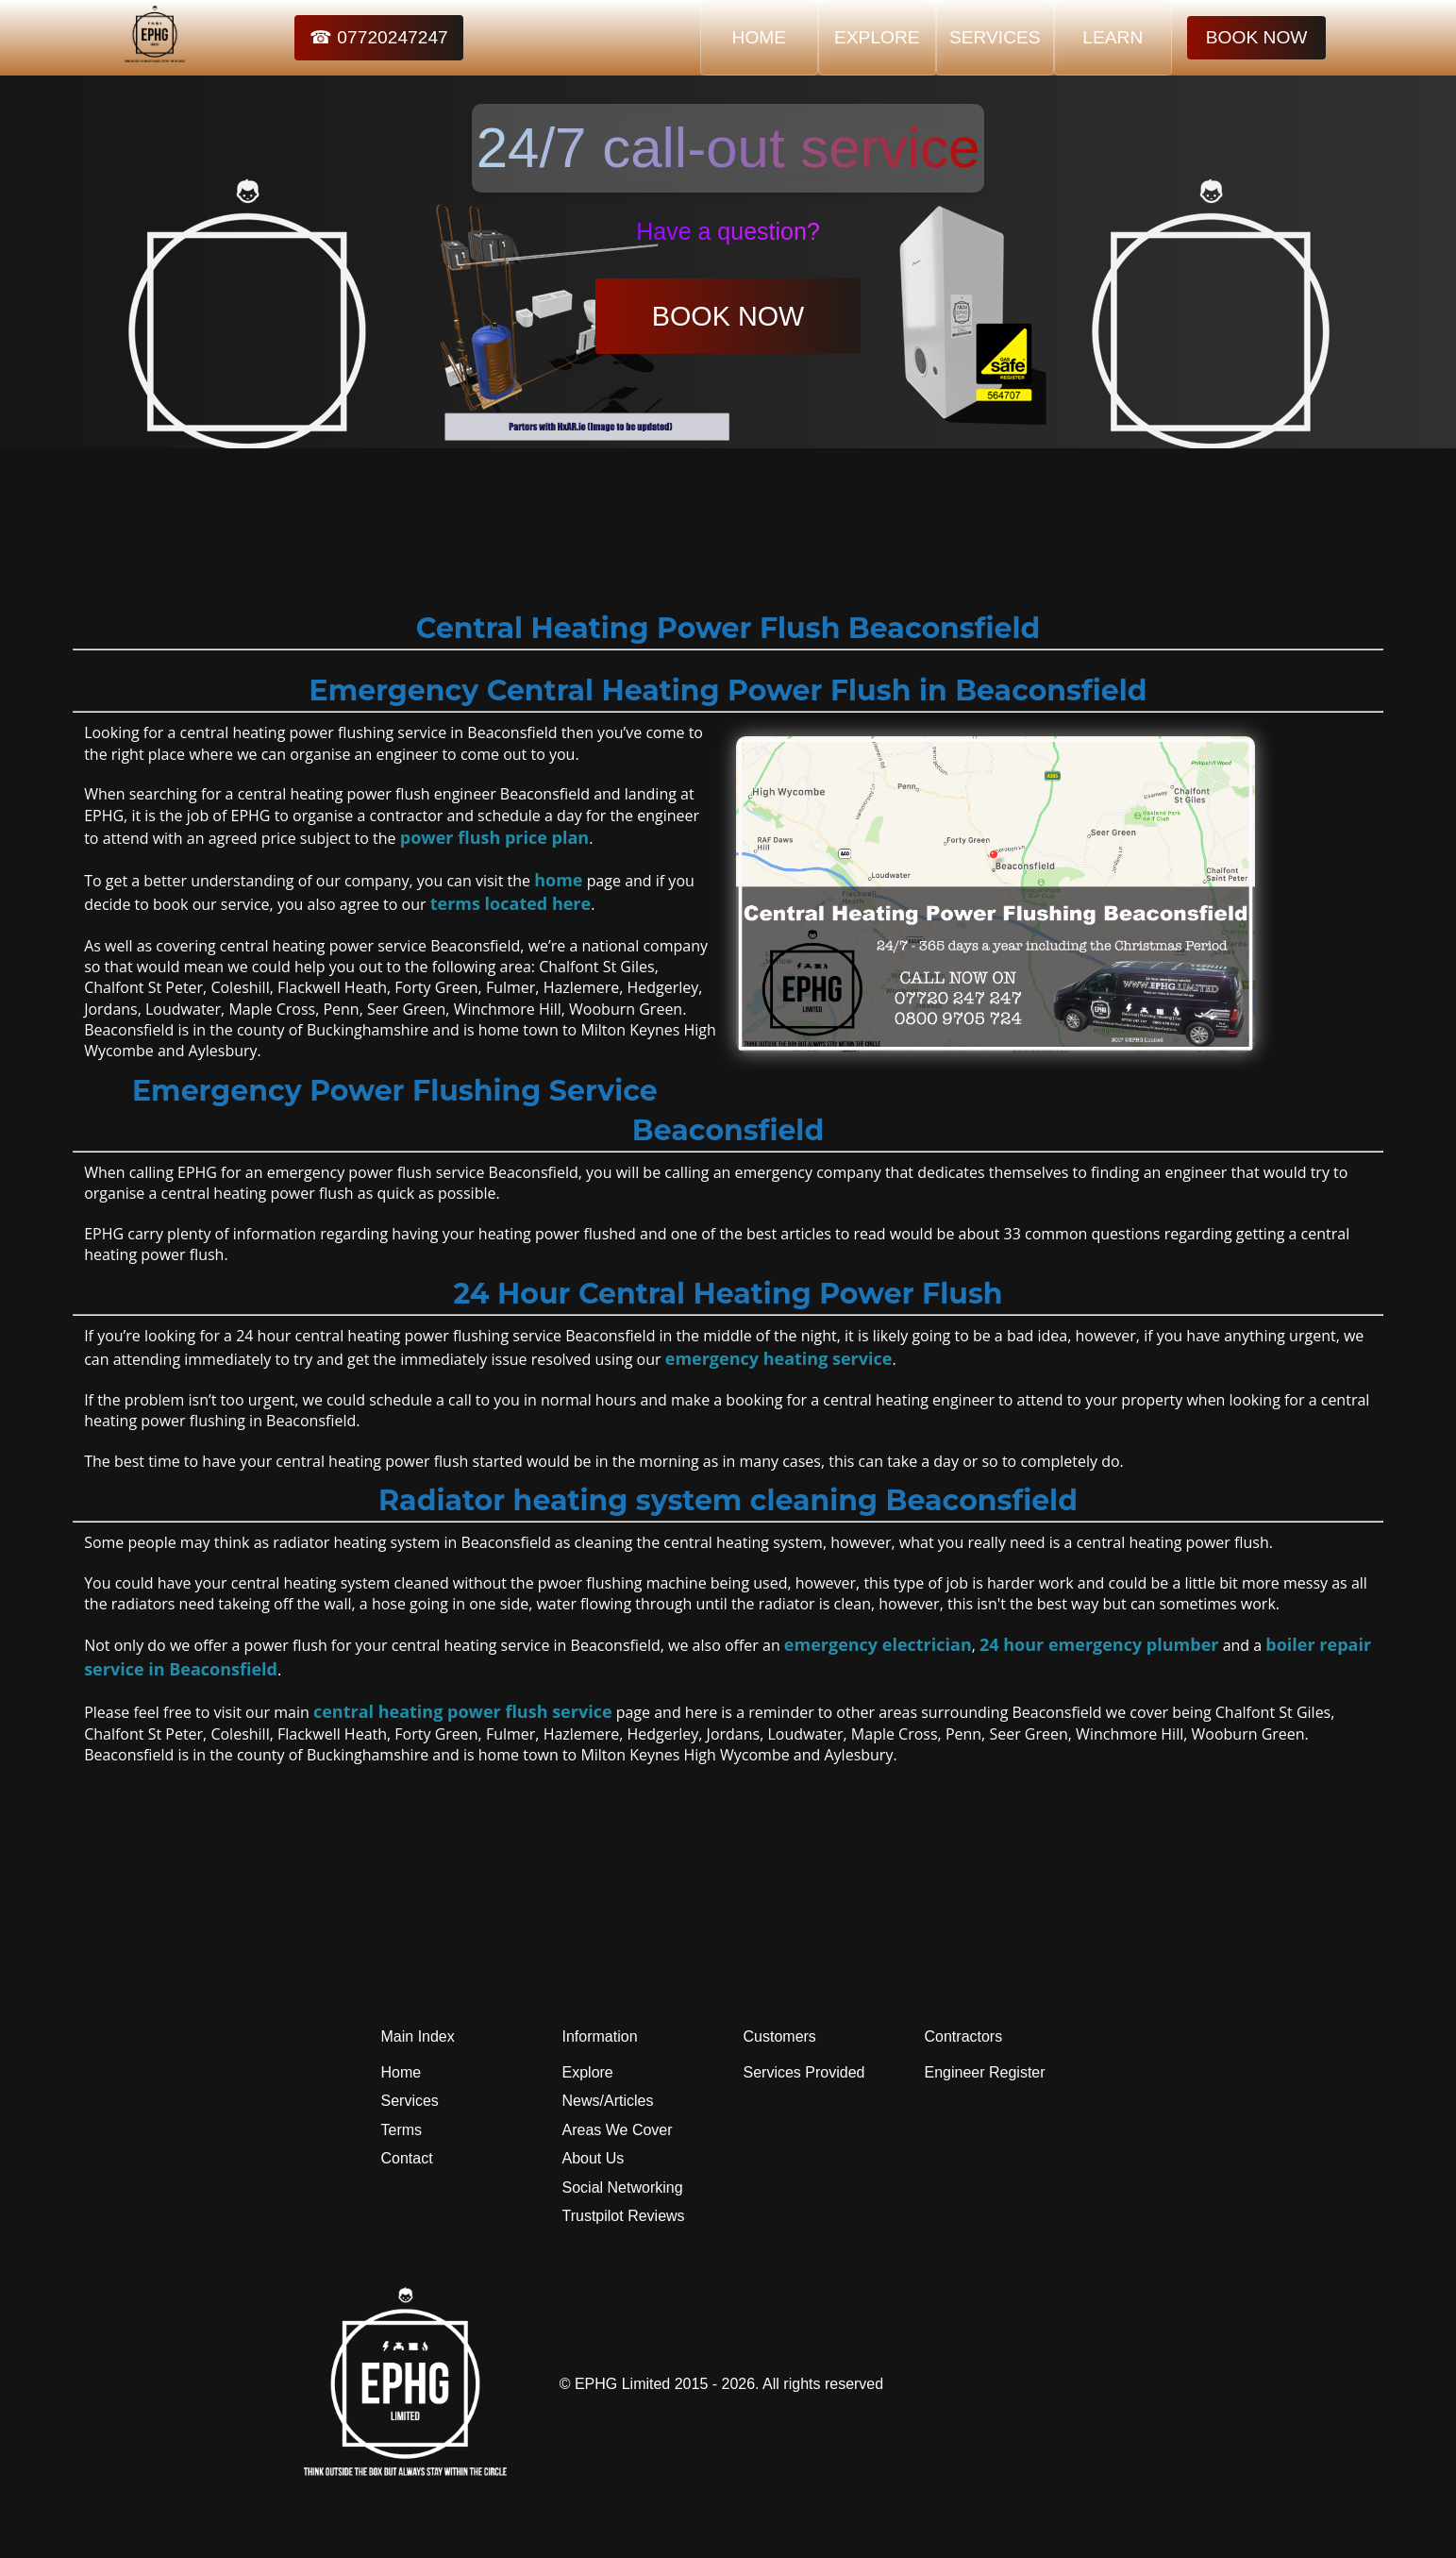  Describe the element at coordinates (985, 2072) in the screenshot. I see `Engineer Register` at that location.